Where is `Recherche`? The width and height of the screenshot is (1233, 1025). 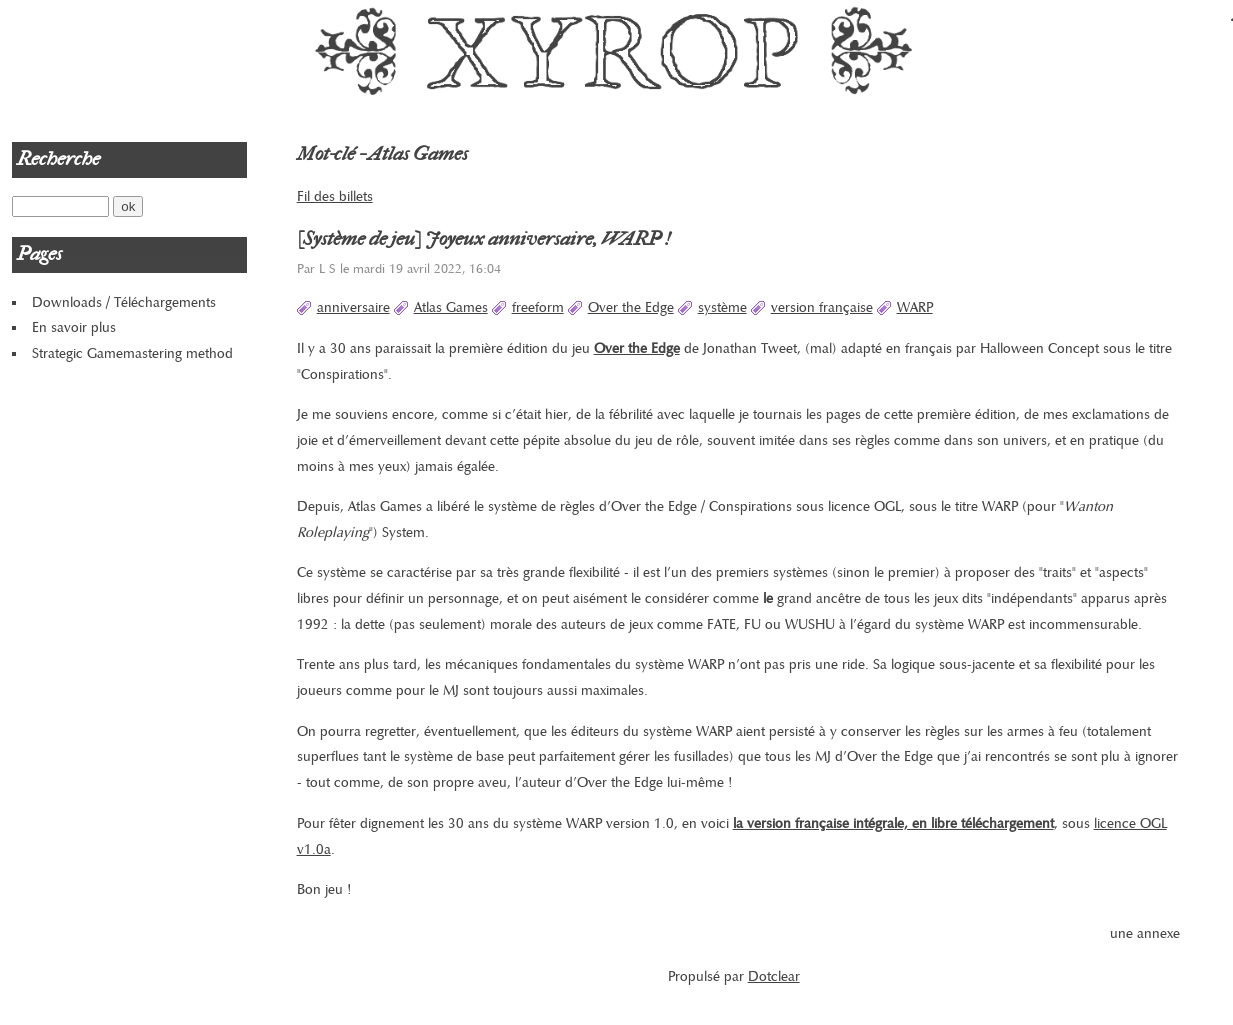
Recherche is located at coordinates (58, 159).